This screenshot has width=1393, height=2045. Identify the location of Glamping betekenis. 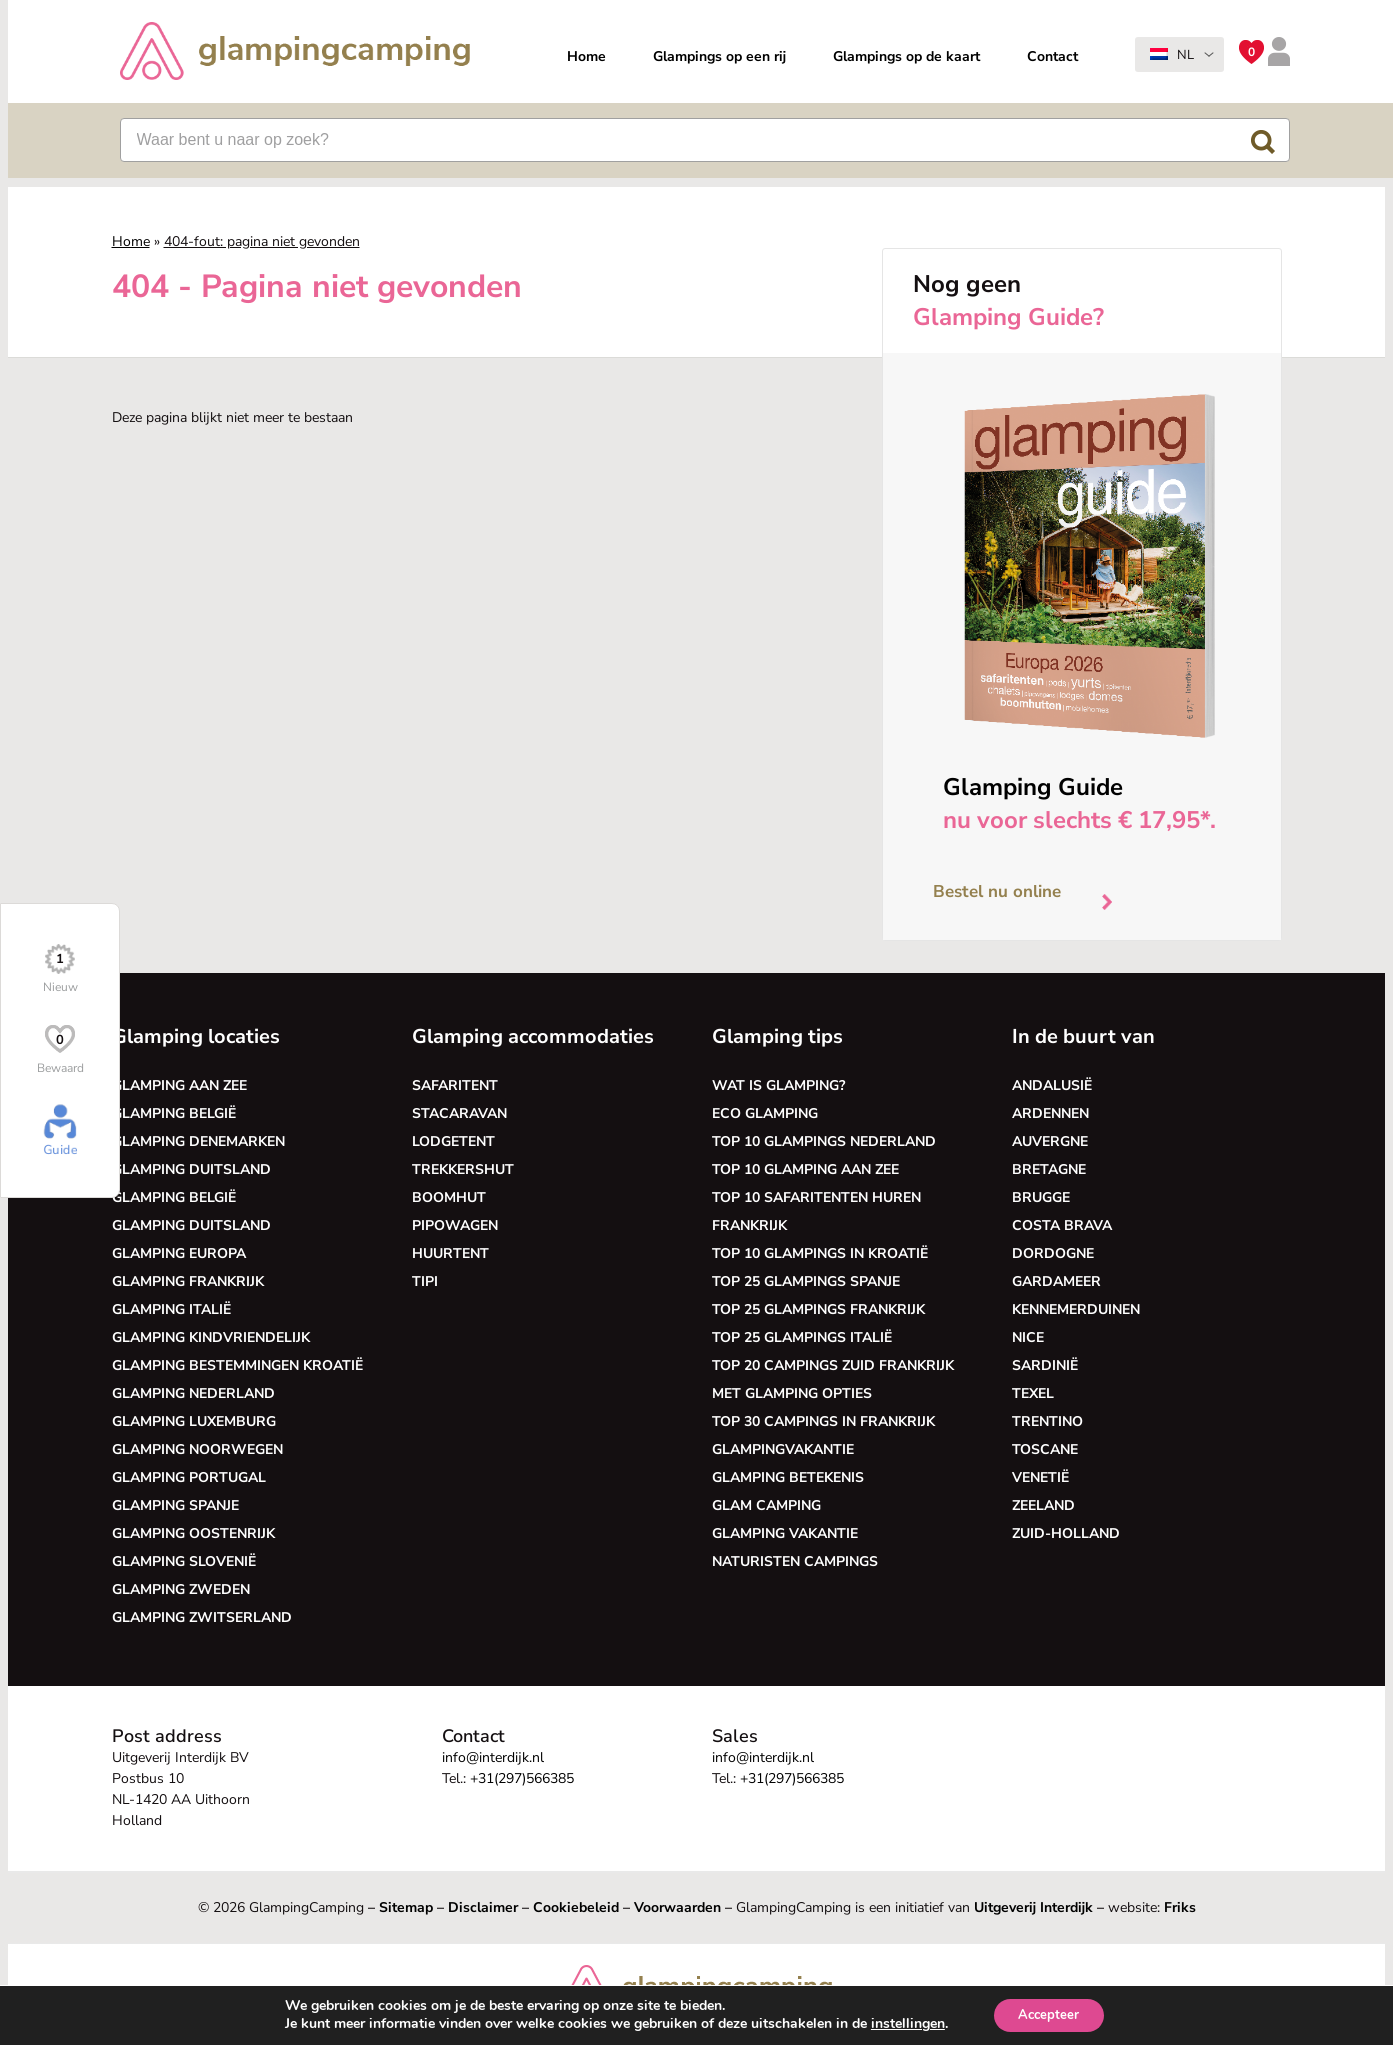
(788, 1477).